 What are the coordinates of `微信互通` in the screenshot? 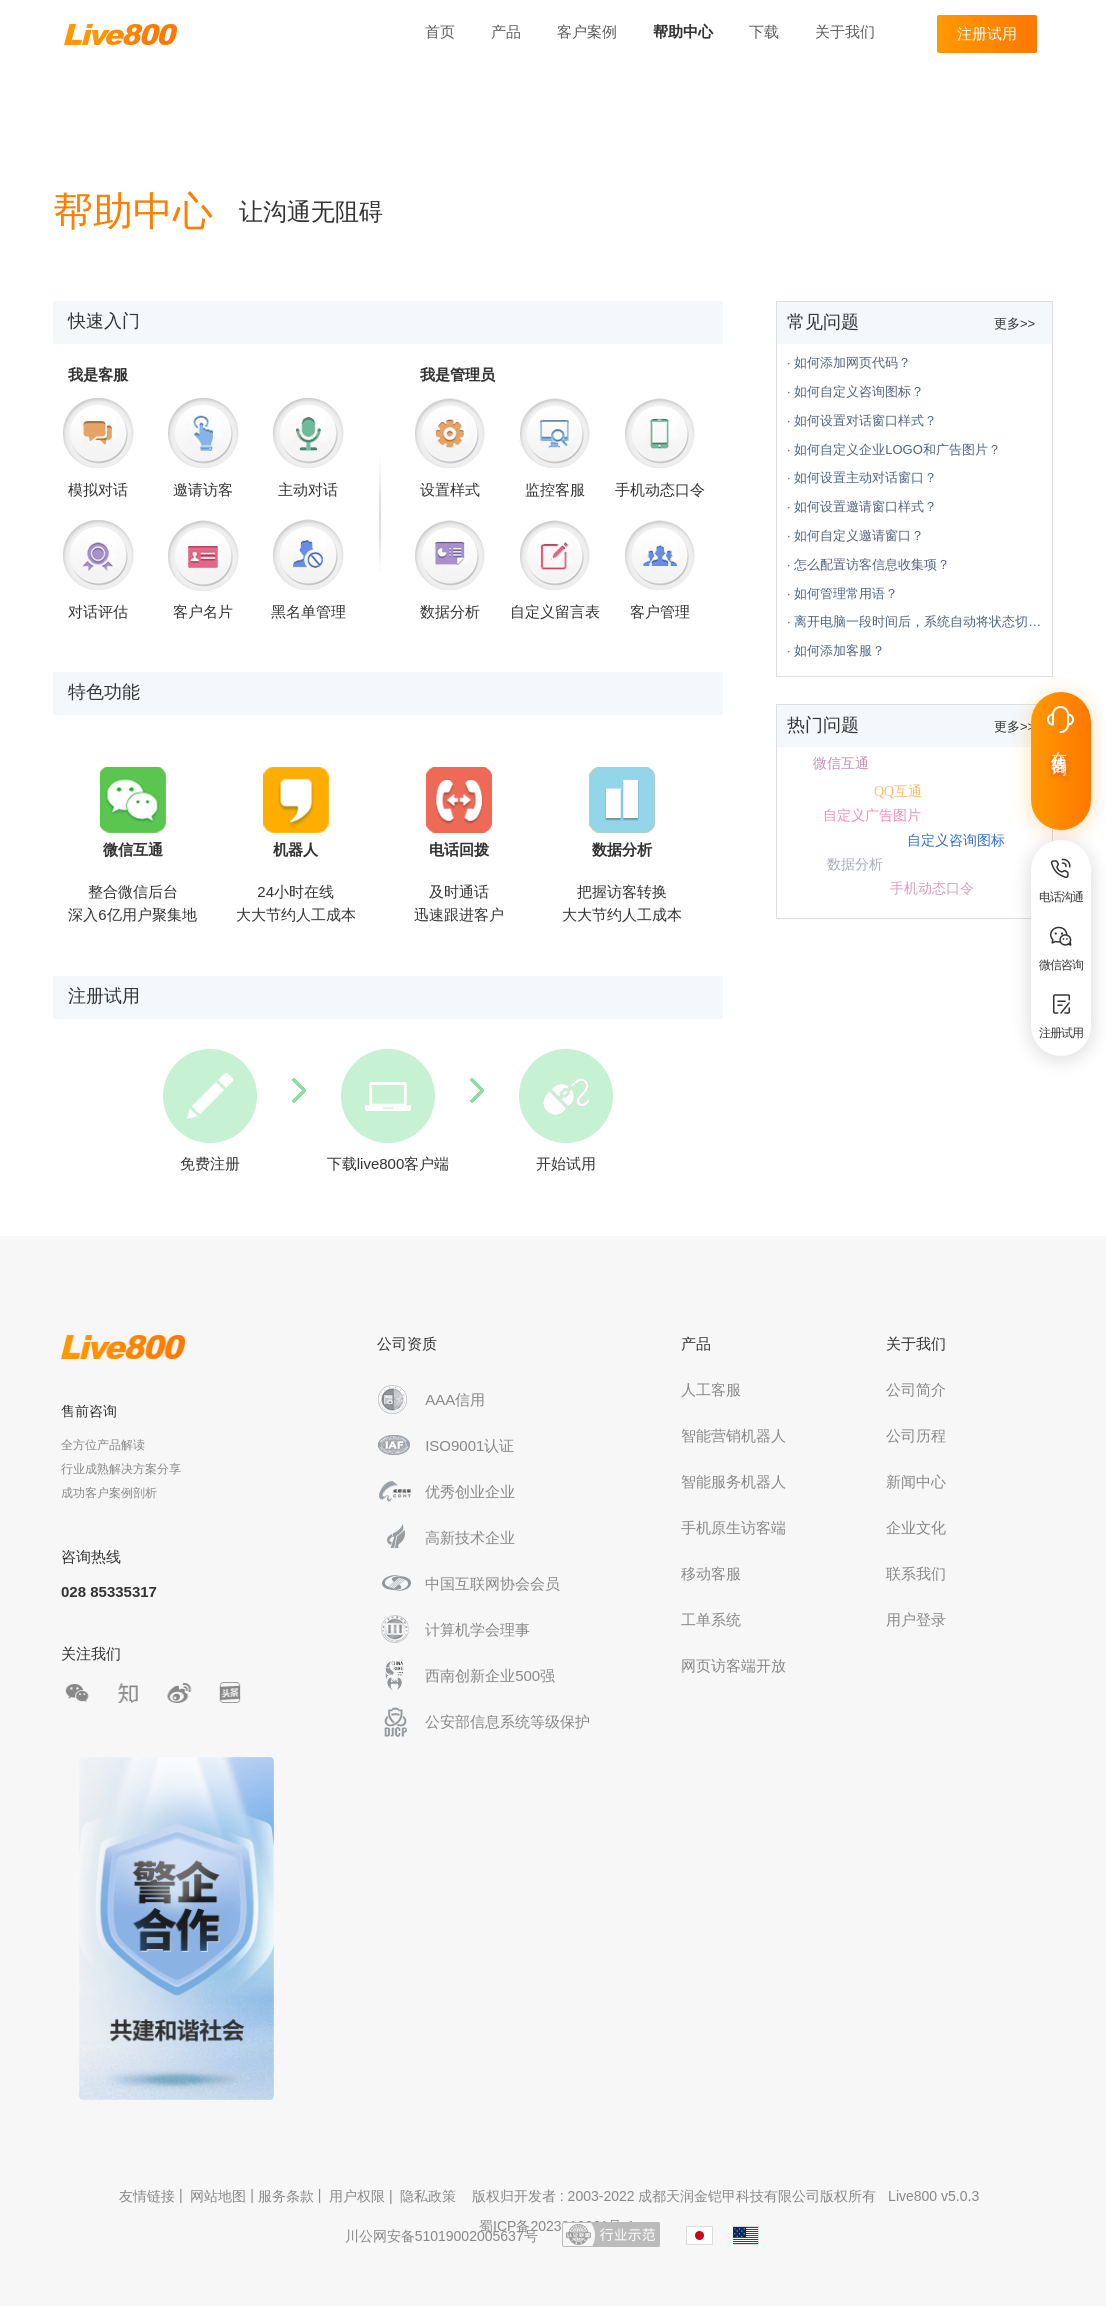 It's located at (841, 763).